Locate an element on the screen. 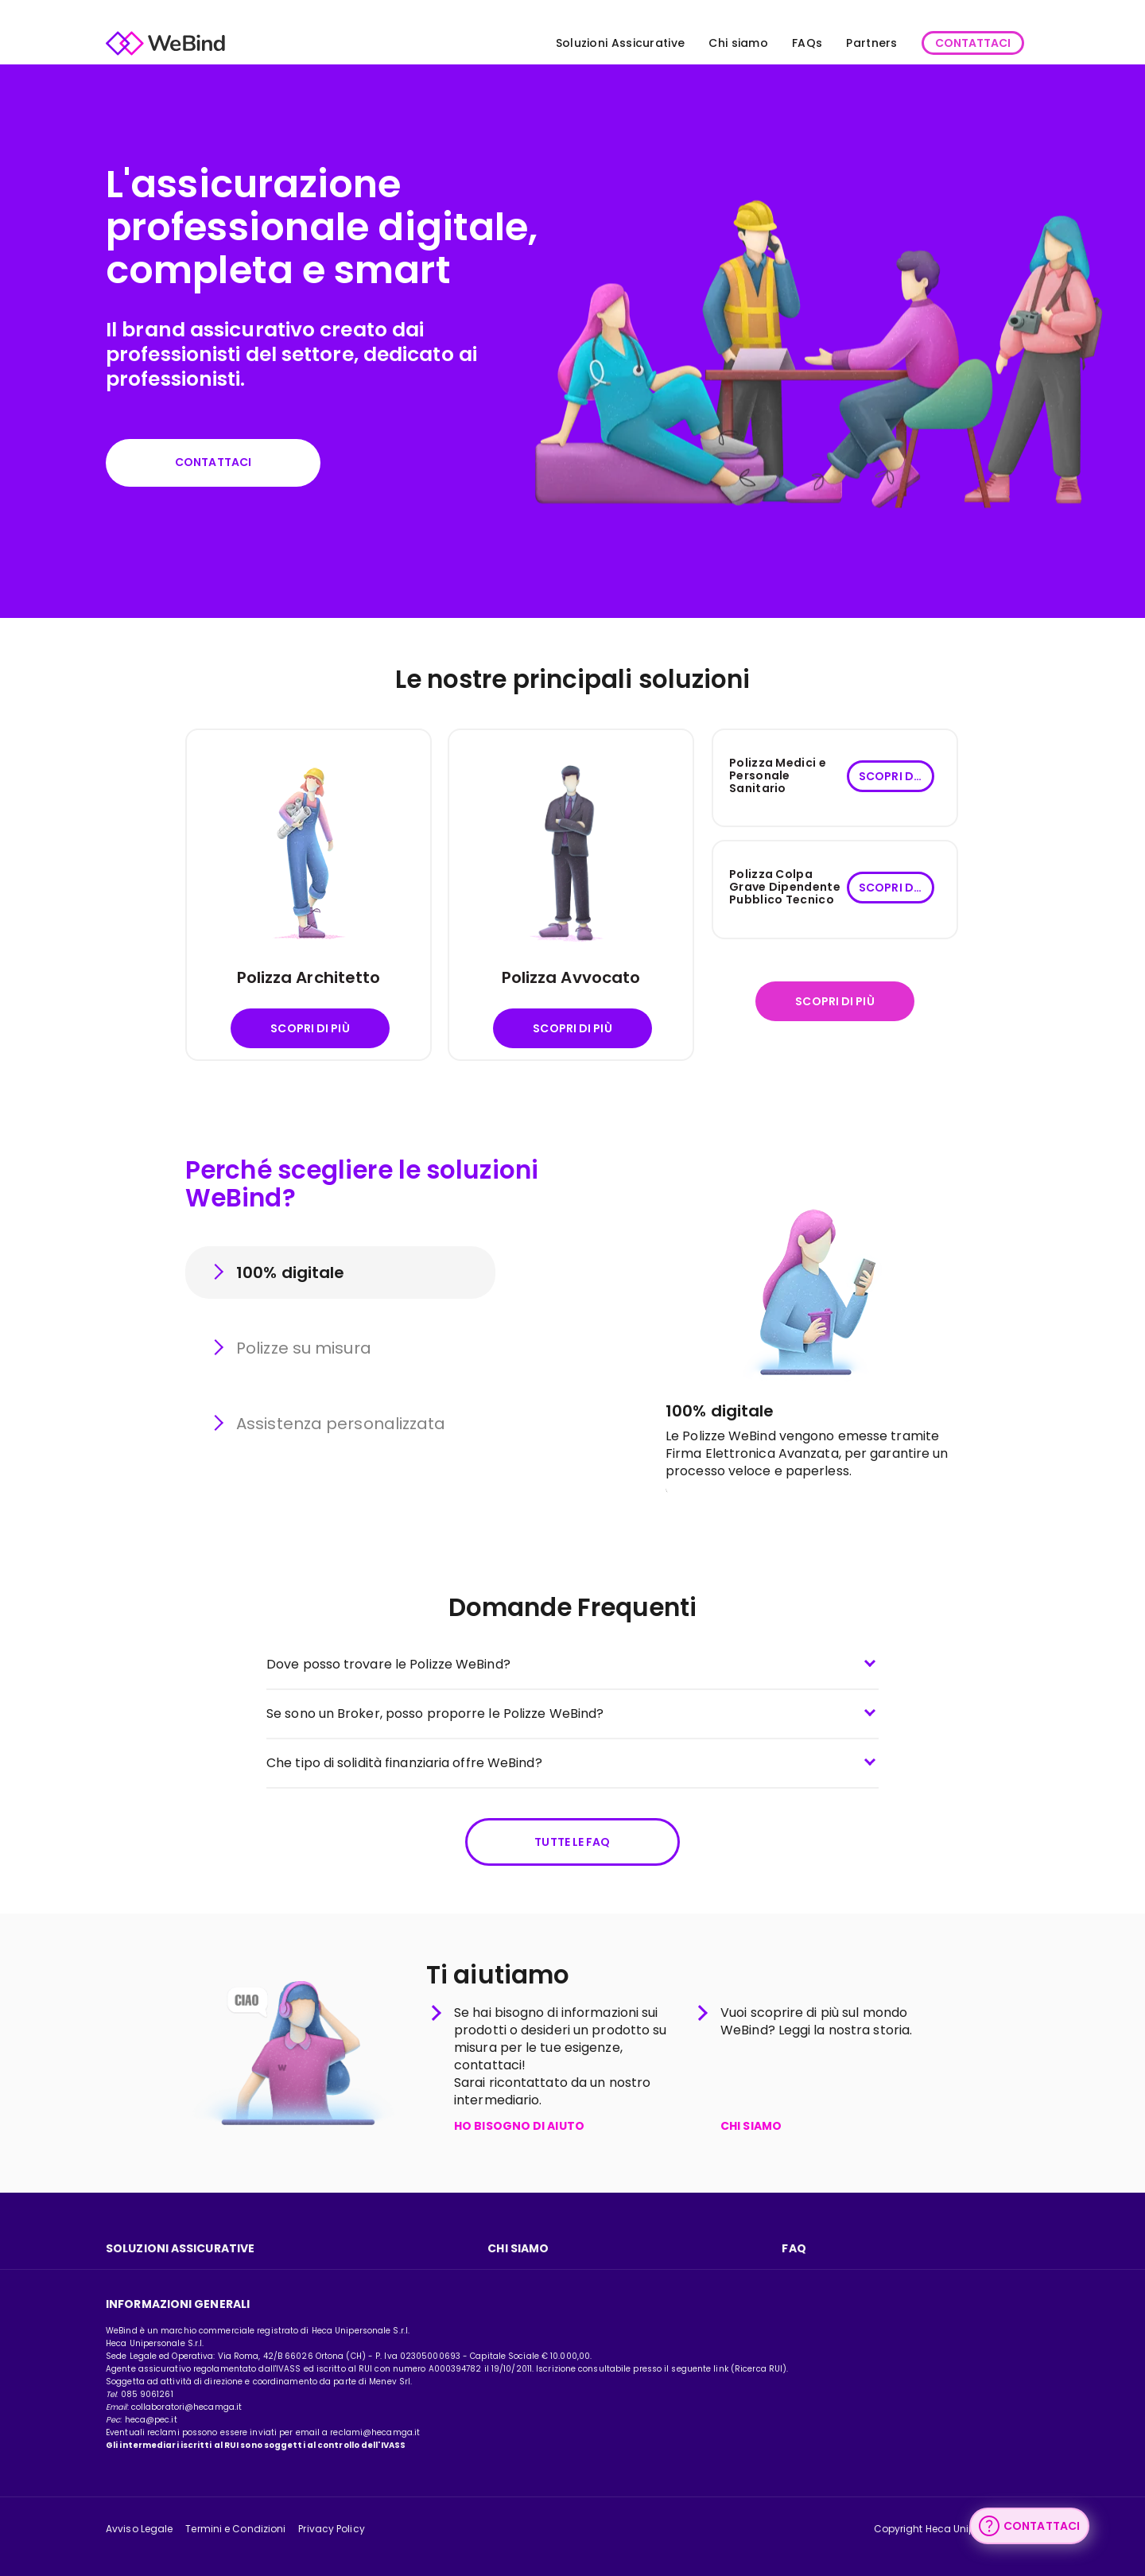 This screenshot has height=2576, width=1145. collaboratori@hecamga.it is located at coordinates (186, 2407).